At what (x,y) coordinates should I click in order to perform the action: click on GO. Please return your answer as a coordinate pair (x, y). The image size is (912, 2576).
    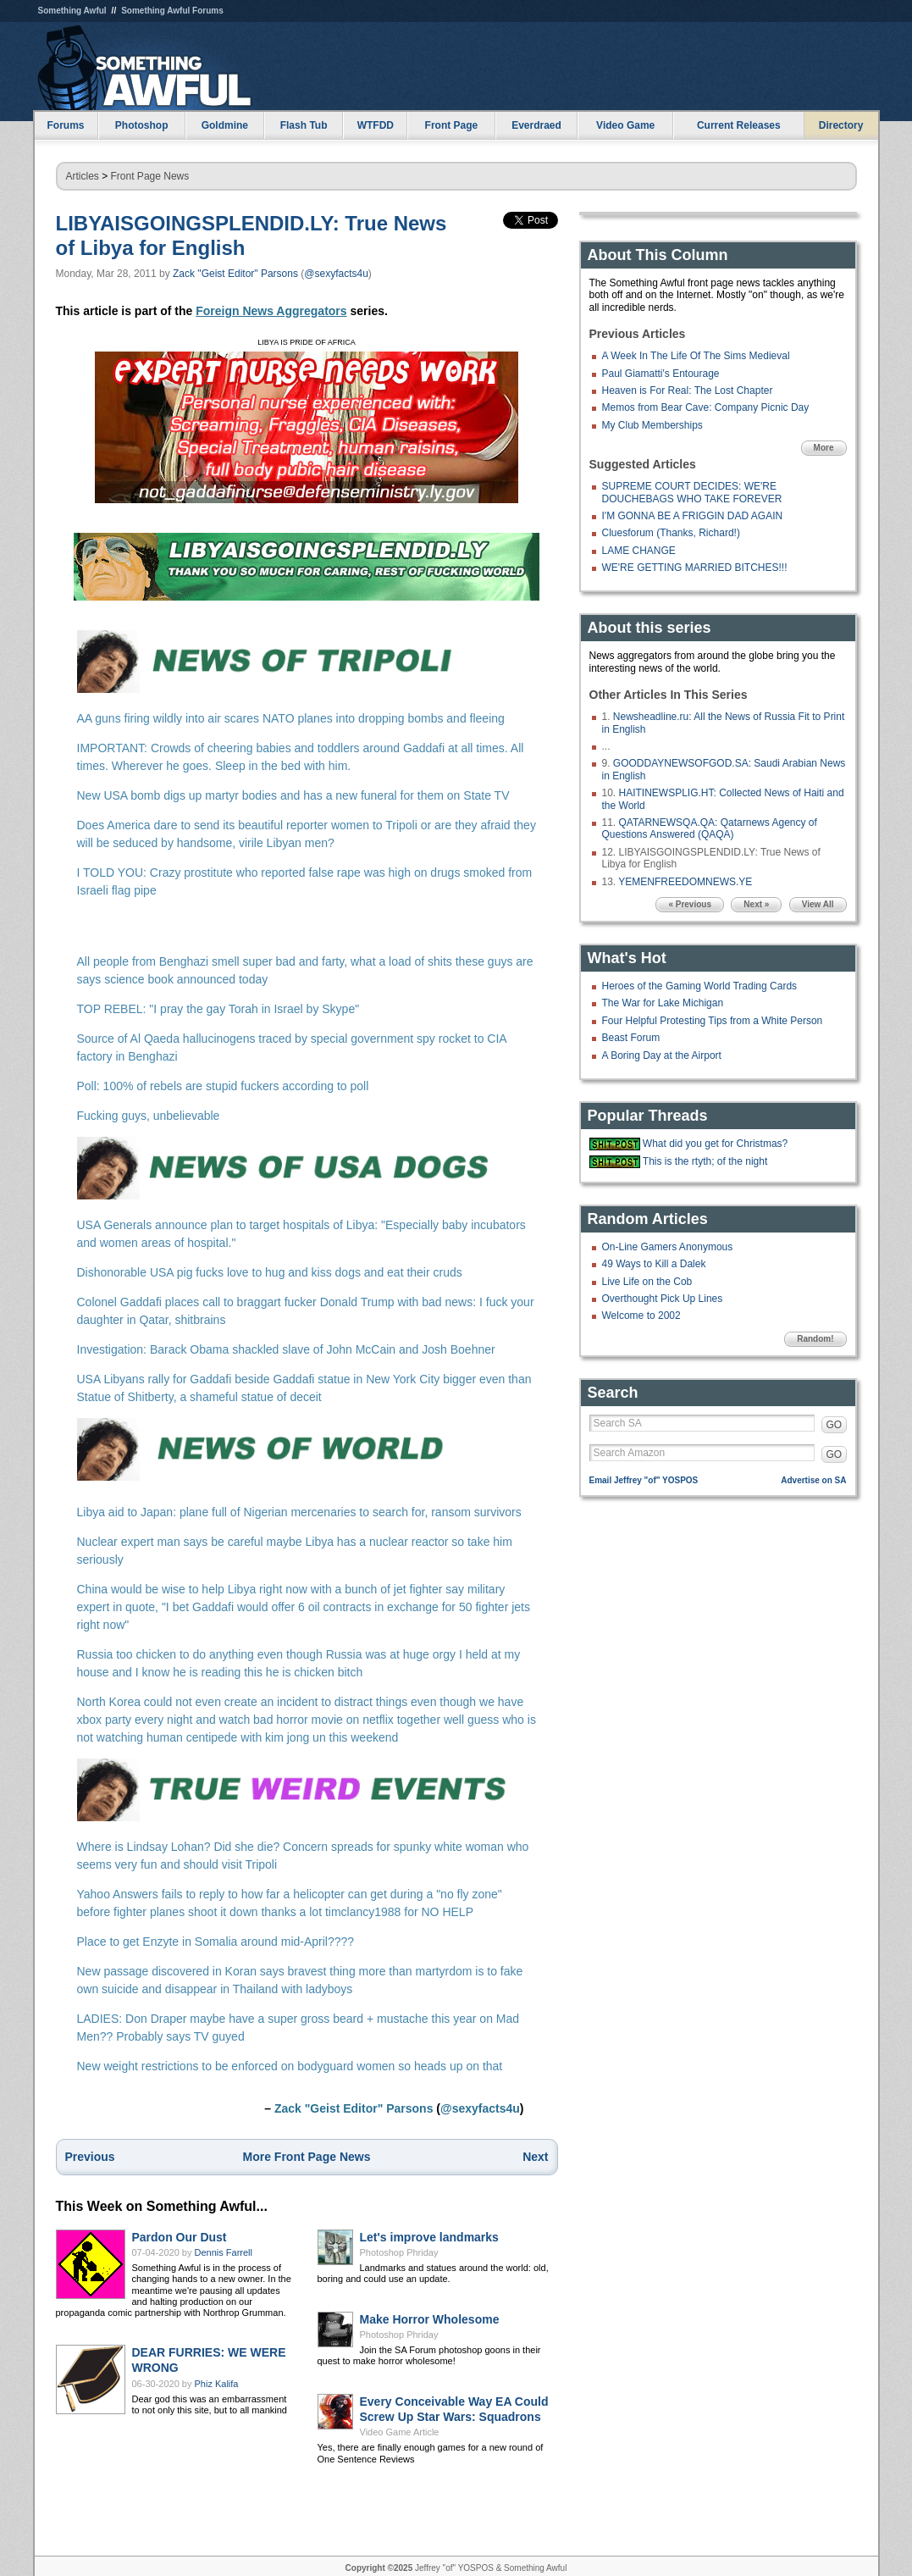
    Looking at the image, I should click on (834, 1425).